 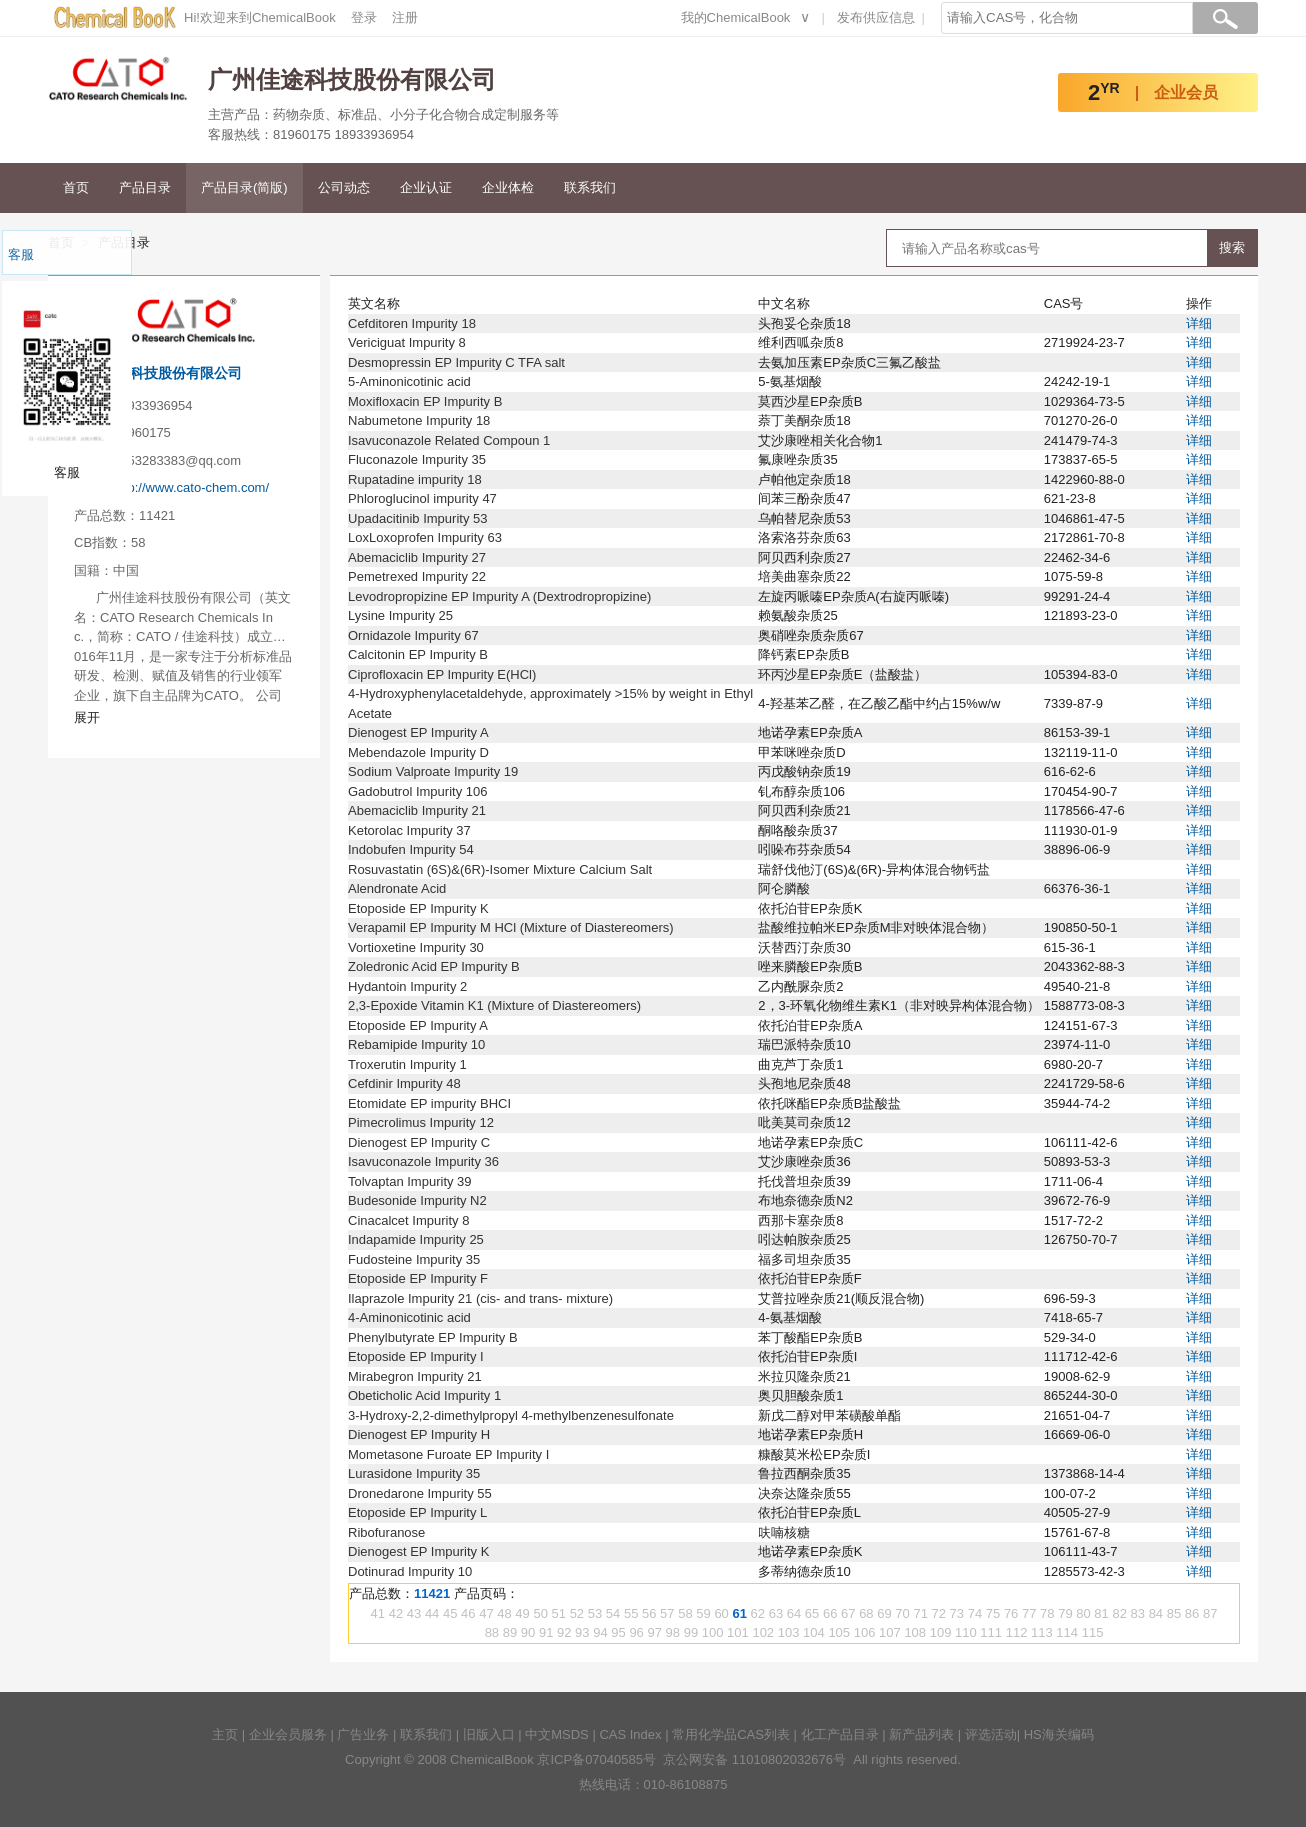 What do you see at coordinates (499, 596) in the screenshot?
I see `Levodropropizine EP Impurity A (Dextrodropropizine)` at bounding box center [499, 596].